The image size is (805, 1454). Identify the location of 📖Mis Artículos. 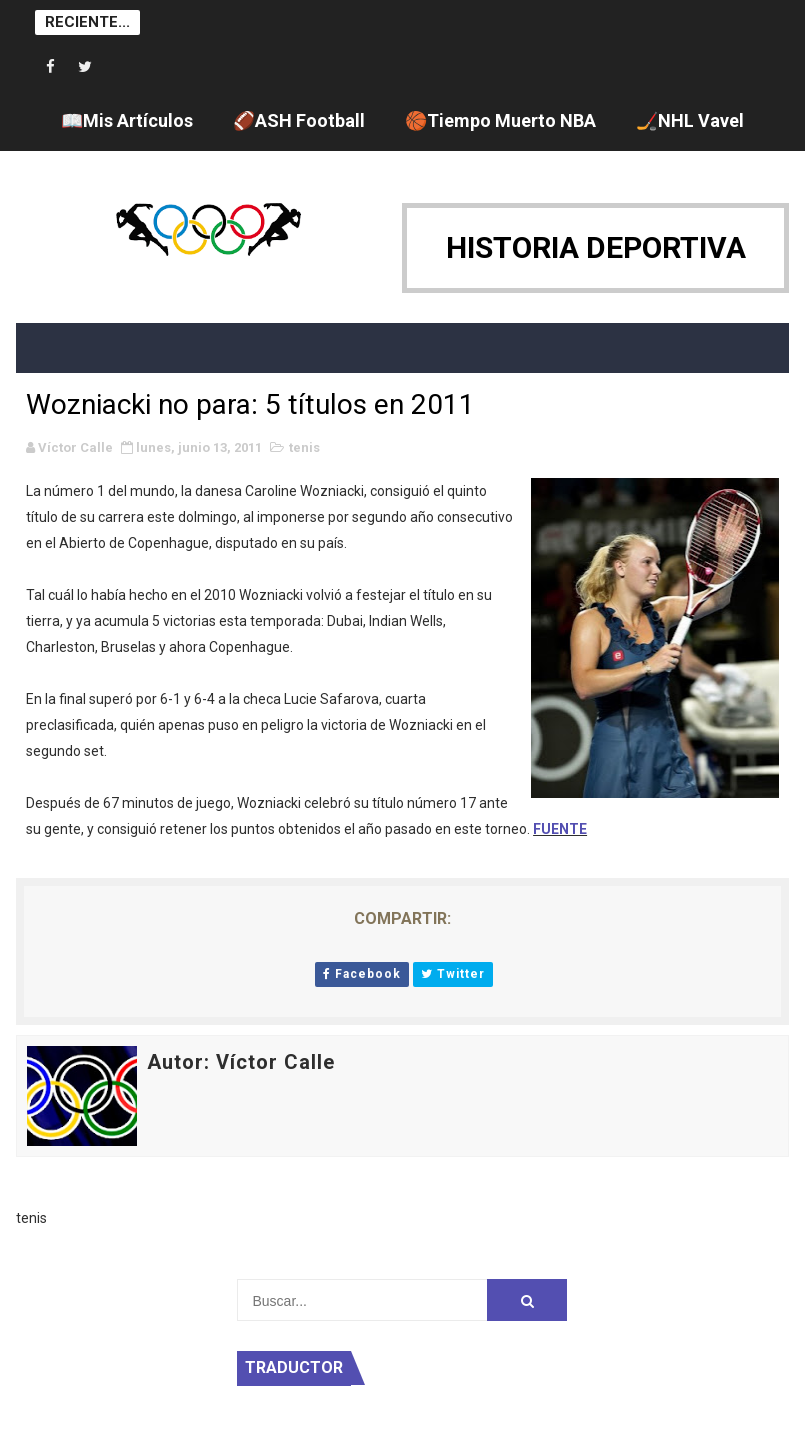
(127, 120).